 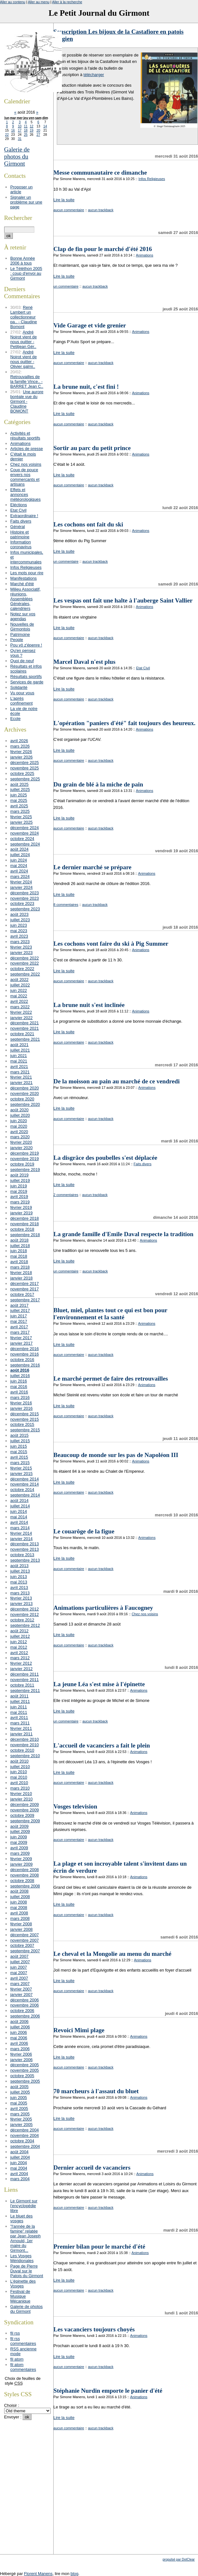 What do you see at coordinates (23, 2283) in the screenshot?
I see `L'épinette des Vosges` at bounding box center [23, 2283].